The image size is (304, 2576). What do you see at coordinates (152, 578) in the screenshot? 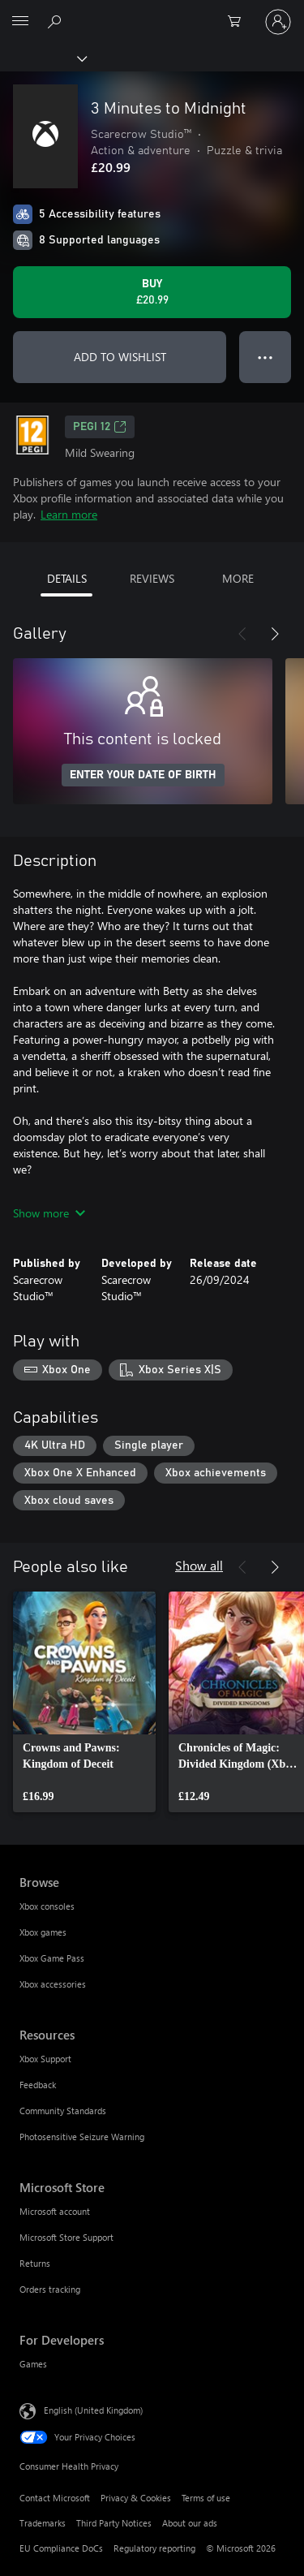
I see `REVIEWS [tab]` at bounding box center [152, 578].